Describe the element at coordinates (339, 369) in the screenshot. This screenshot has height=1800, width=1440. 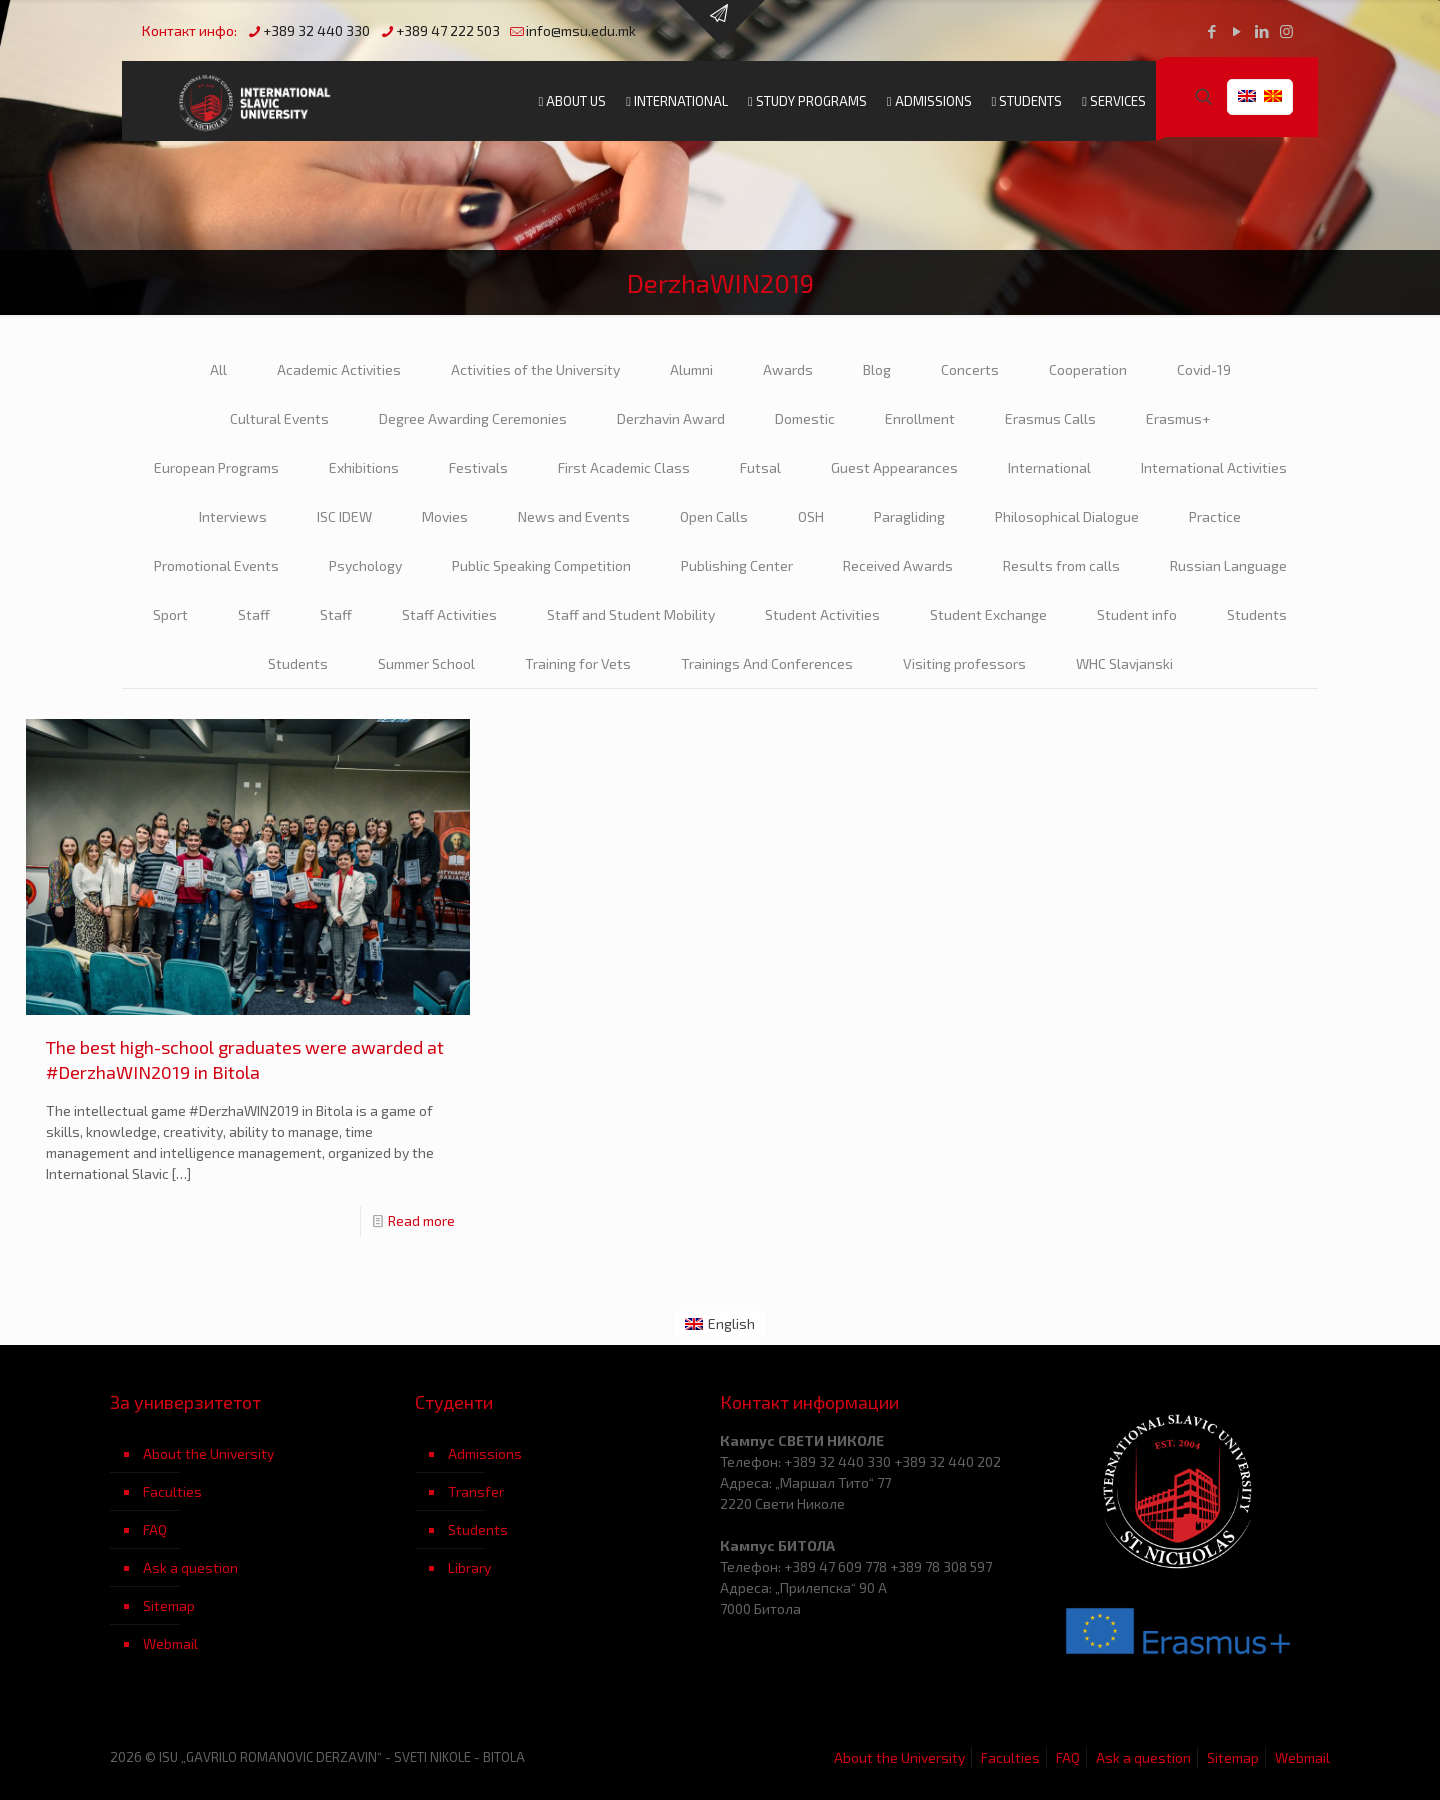
I see `Academic Activities` at that location.